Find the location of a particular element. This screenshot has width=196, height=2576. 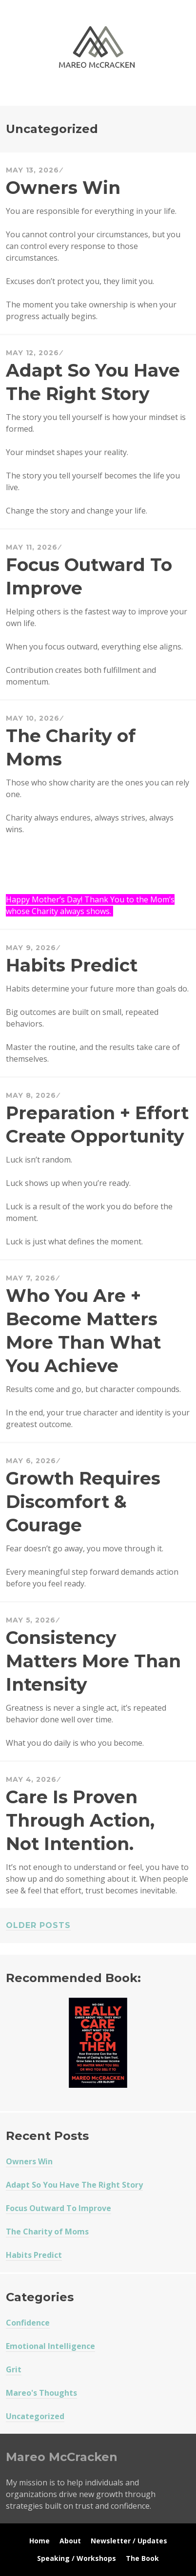

Focus Outward To Improve is located at coordinates (58, 2208).